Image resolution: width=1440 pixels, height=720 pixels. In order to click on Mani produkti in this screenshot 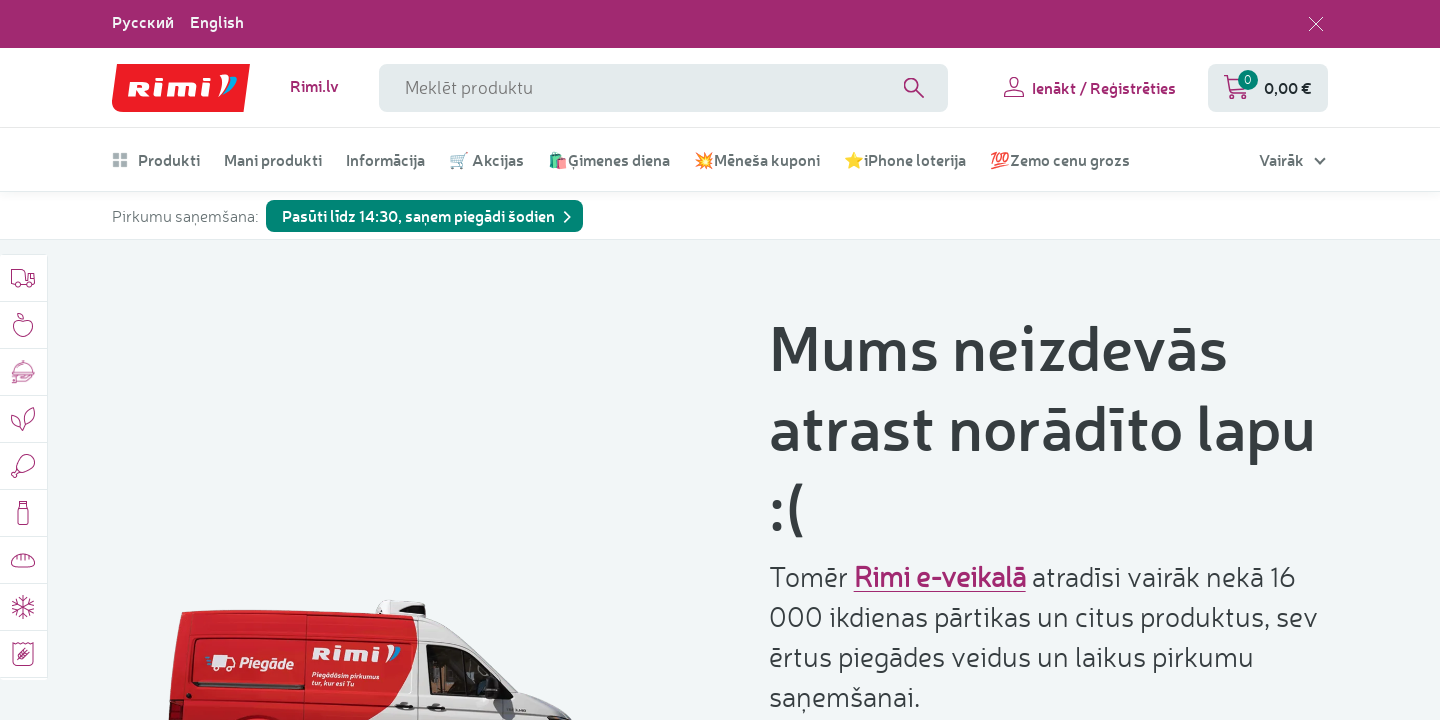, I will do `click(273, 160)`.